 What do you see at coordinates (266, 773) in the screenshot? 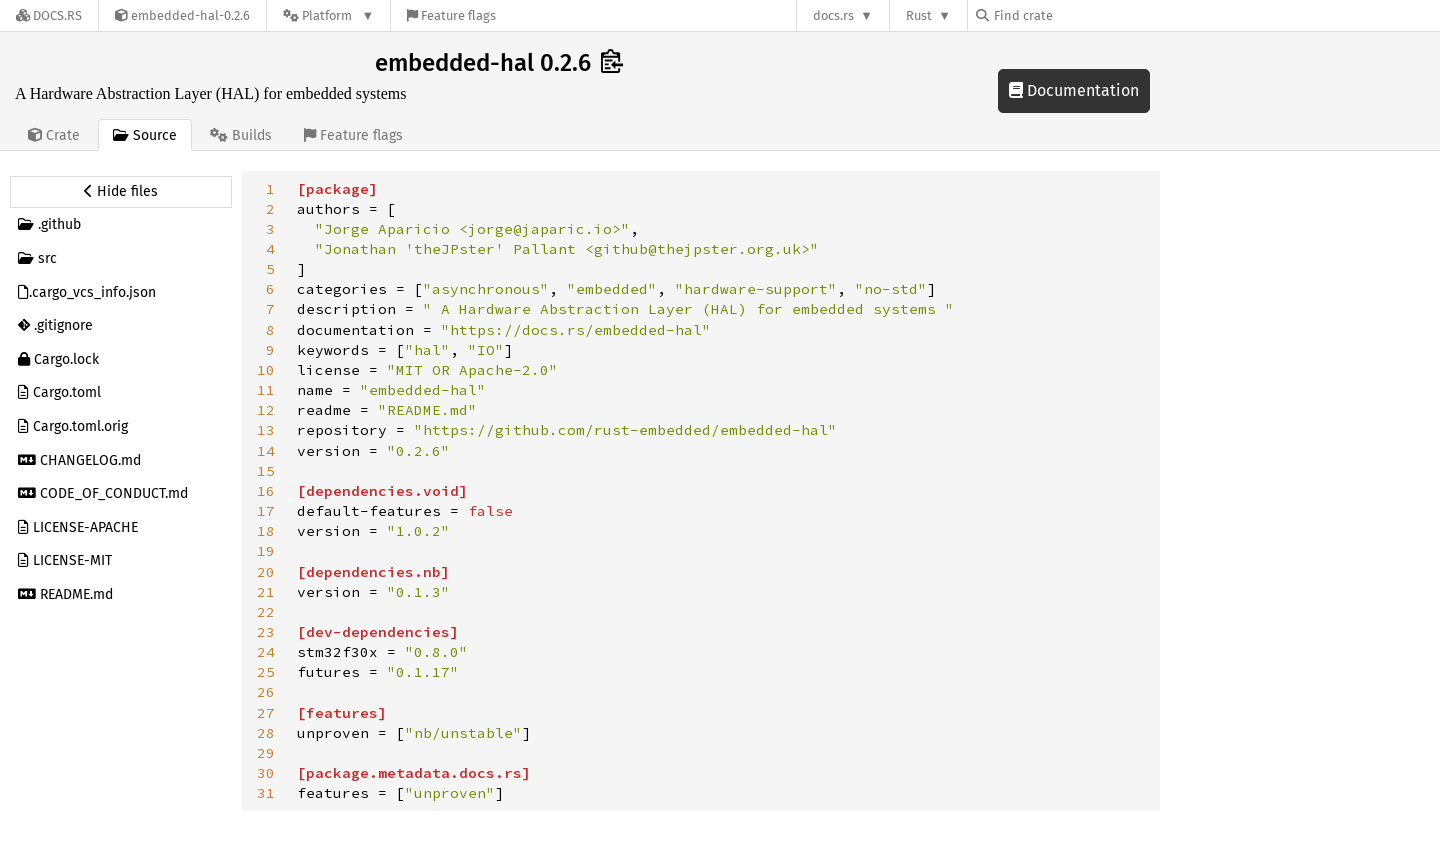
I see `30` at bounding box center [266, 773].